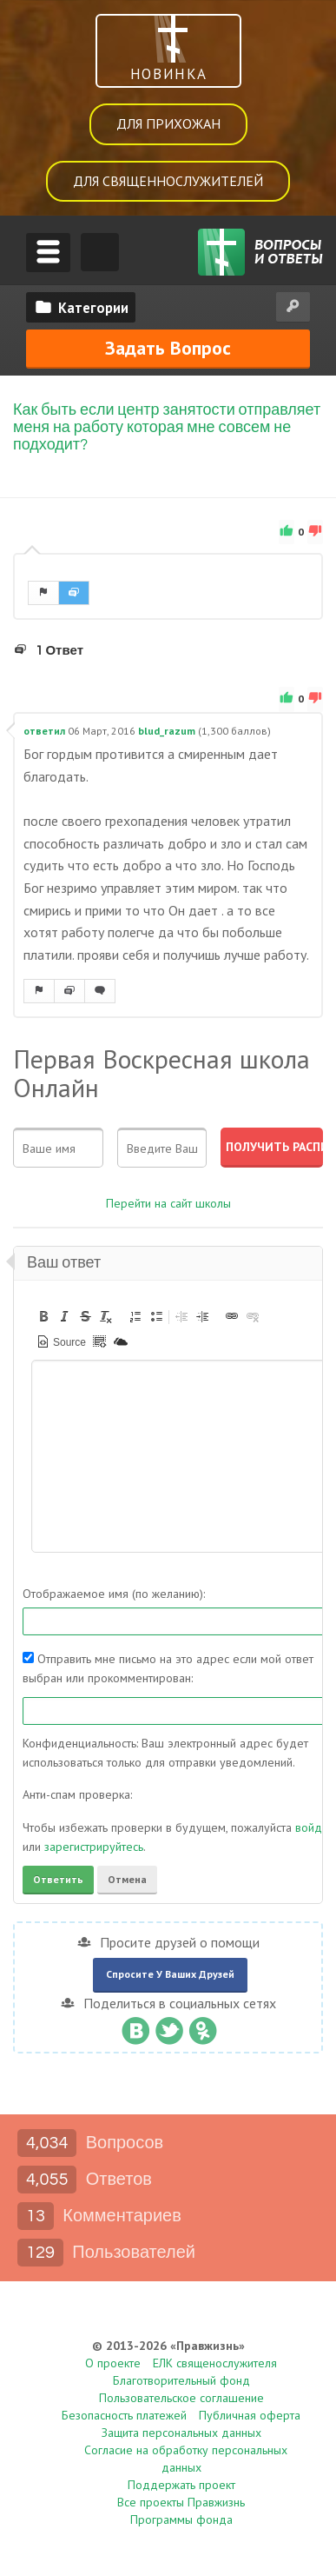 Image resolution: width=336 pixels, height=2576 pixels. Describe the element at coordinates (181, 2381) in the screenshot. I see `Благотворительный фонд` at that location.